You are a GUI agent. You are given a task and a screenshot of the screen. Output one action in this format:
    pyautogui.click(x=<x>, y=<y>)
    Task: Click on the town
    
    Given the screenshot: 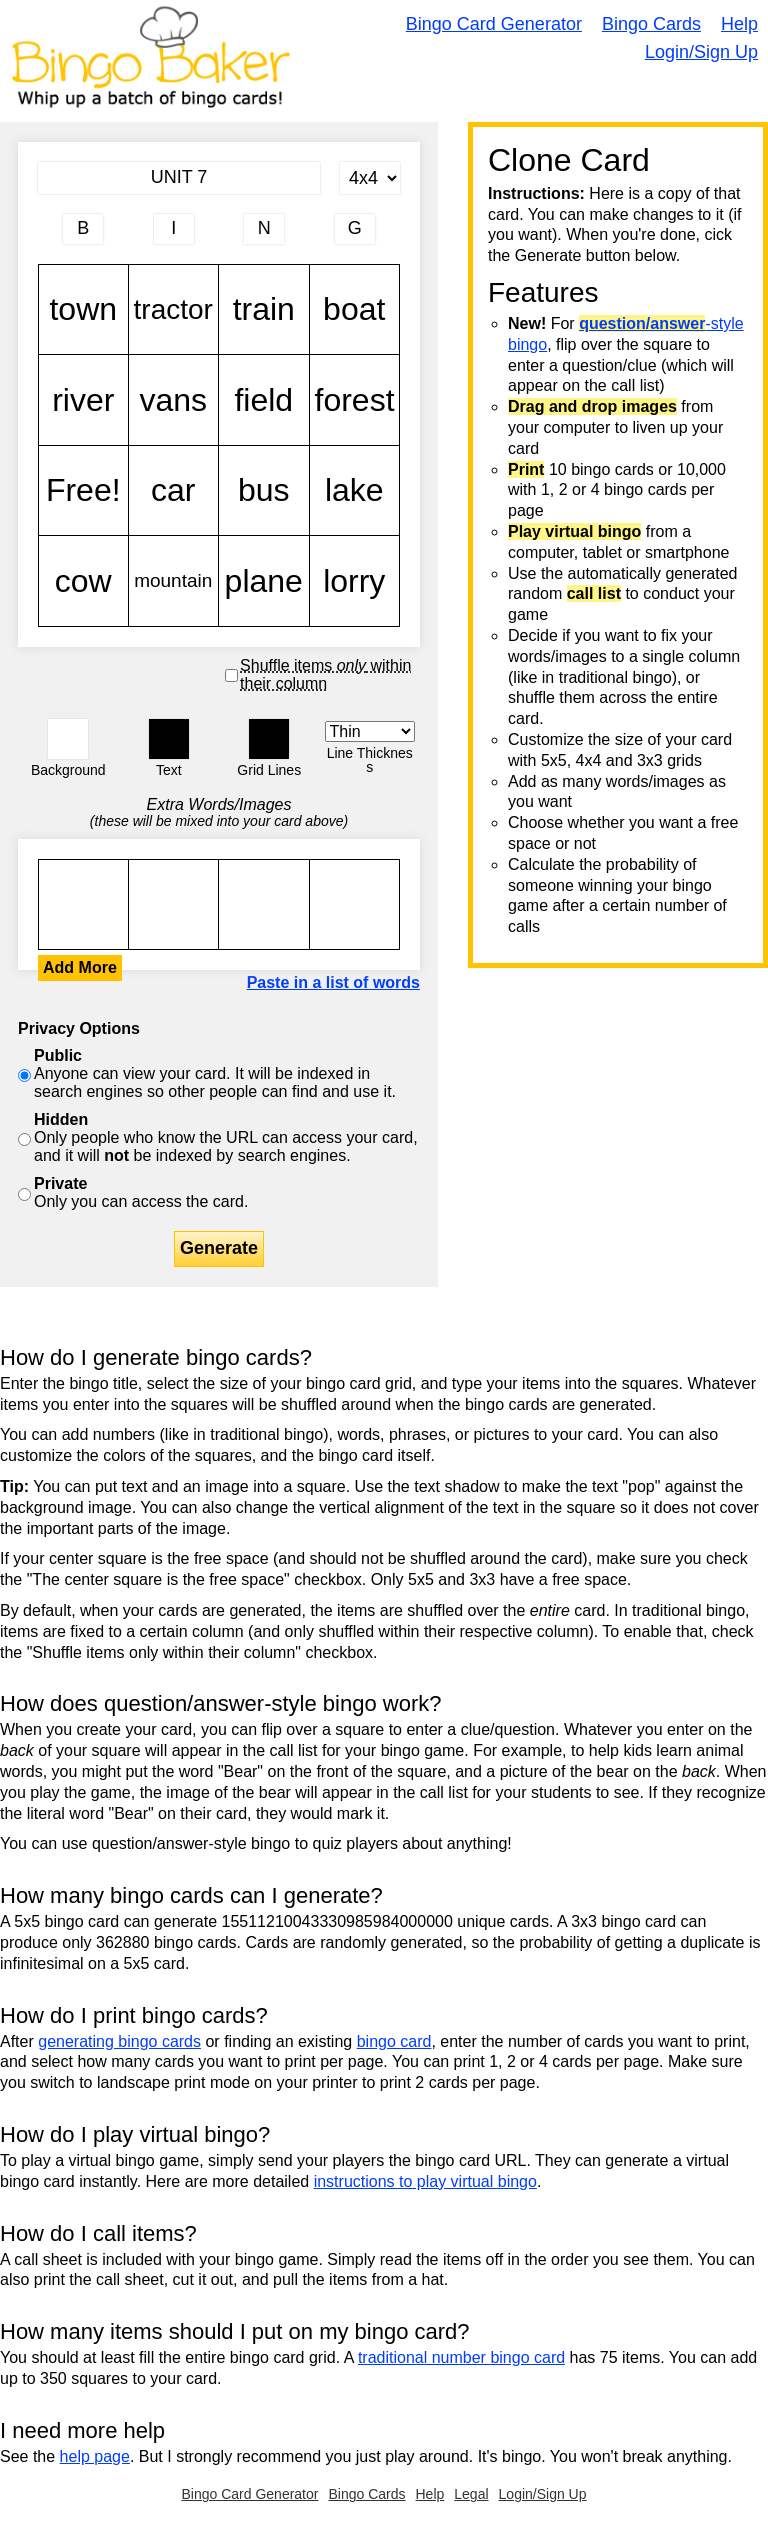 What is the action you would take?
    pyautogui.click(x=83, y=310)
    